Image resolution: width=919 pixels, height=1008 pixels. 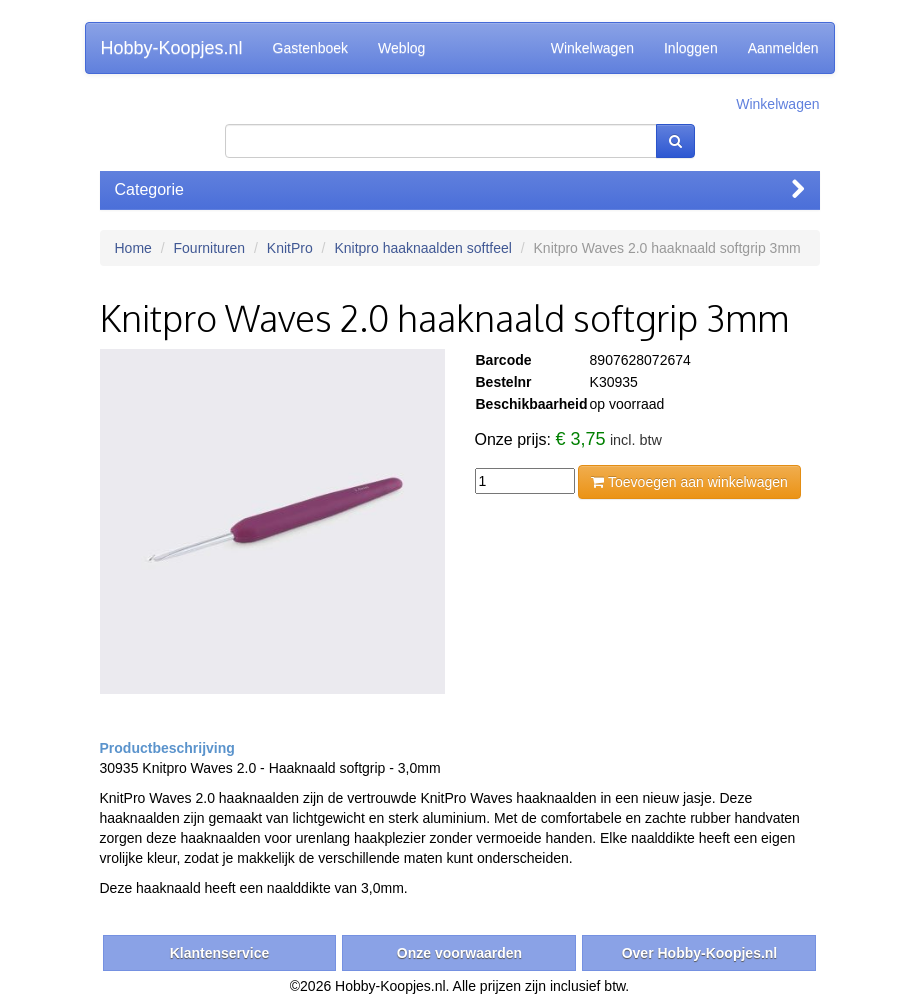 I want to click on Home, so click(x=133, y=248).